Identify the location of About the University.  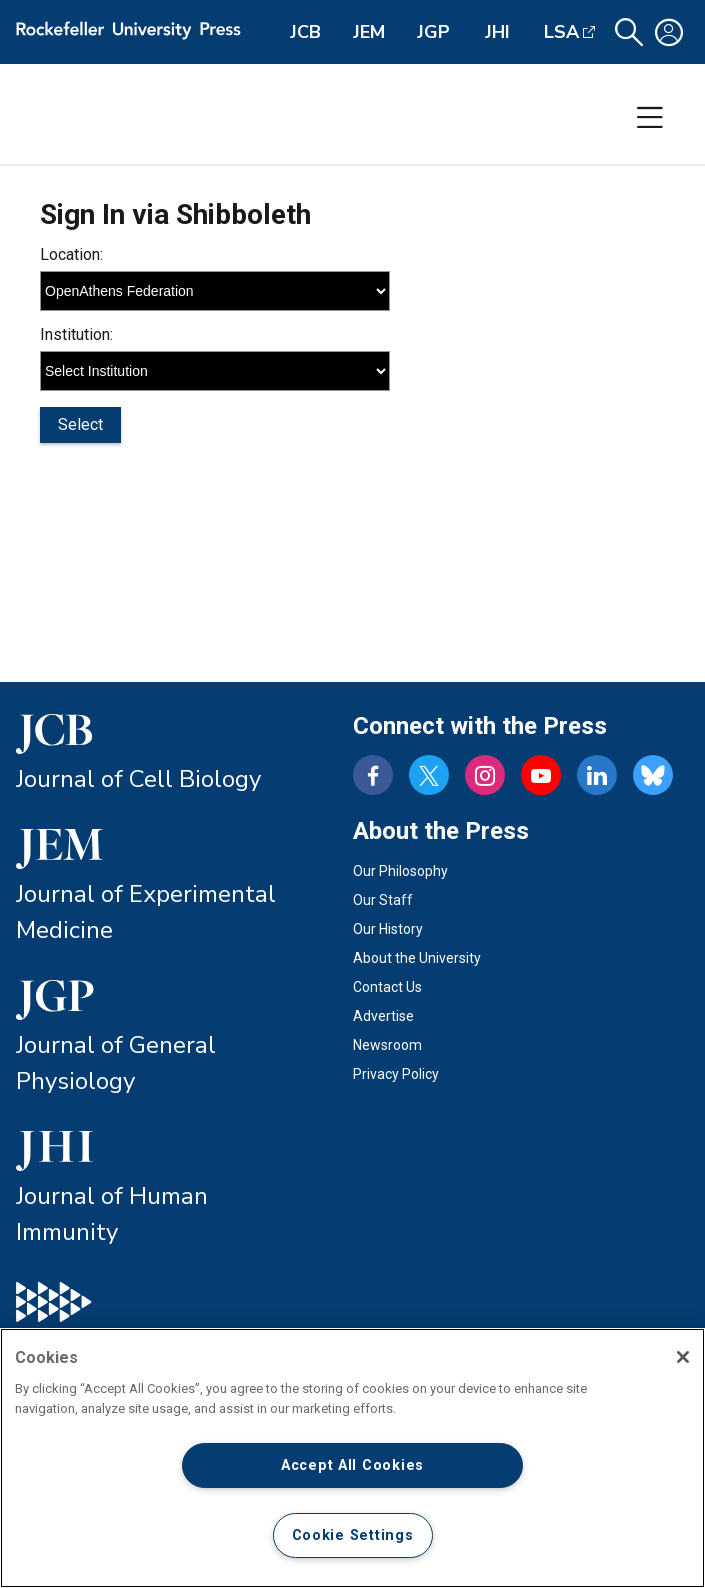
(417, 958).